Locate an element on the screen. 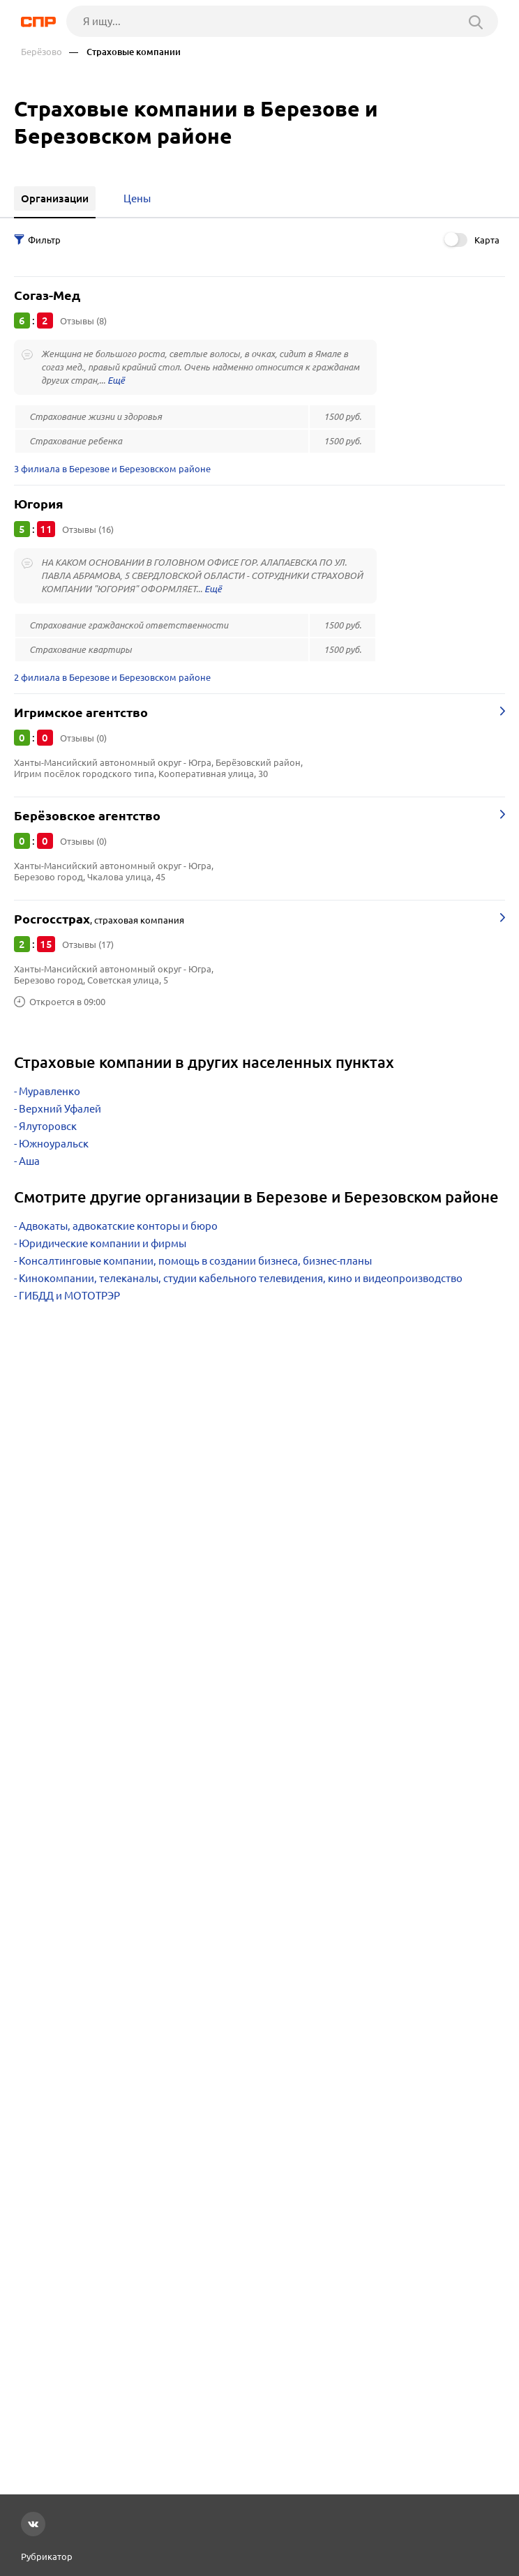 The width and height of the screenshot is (519, 2576). Отзывы (0) is located at coordinates (83, 738).